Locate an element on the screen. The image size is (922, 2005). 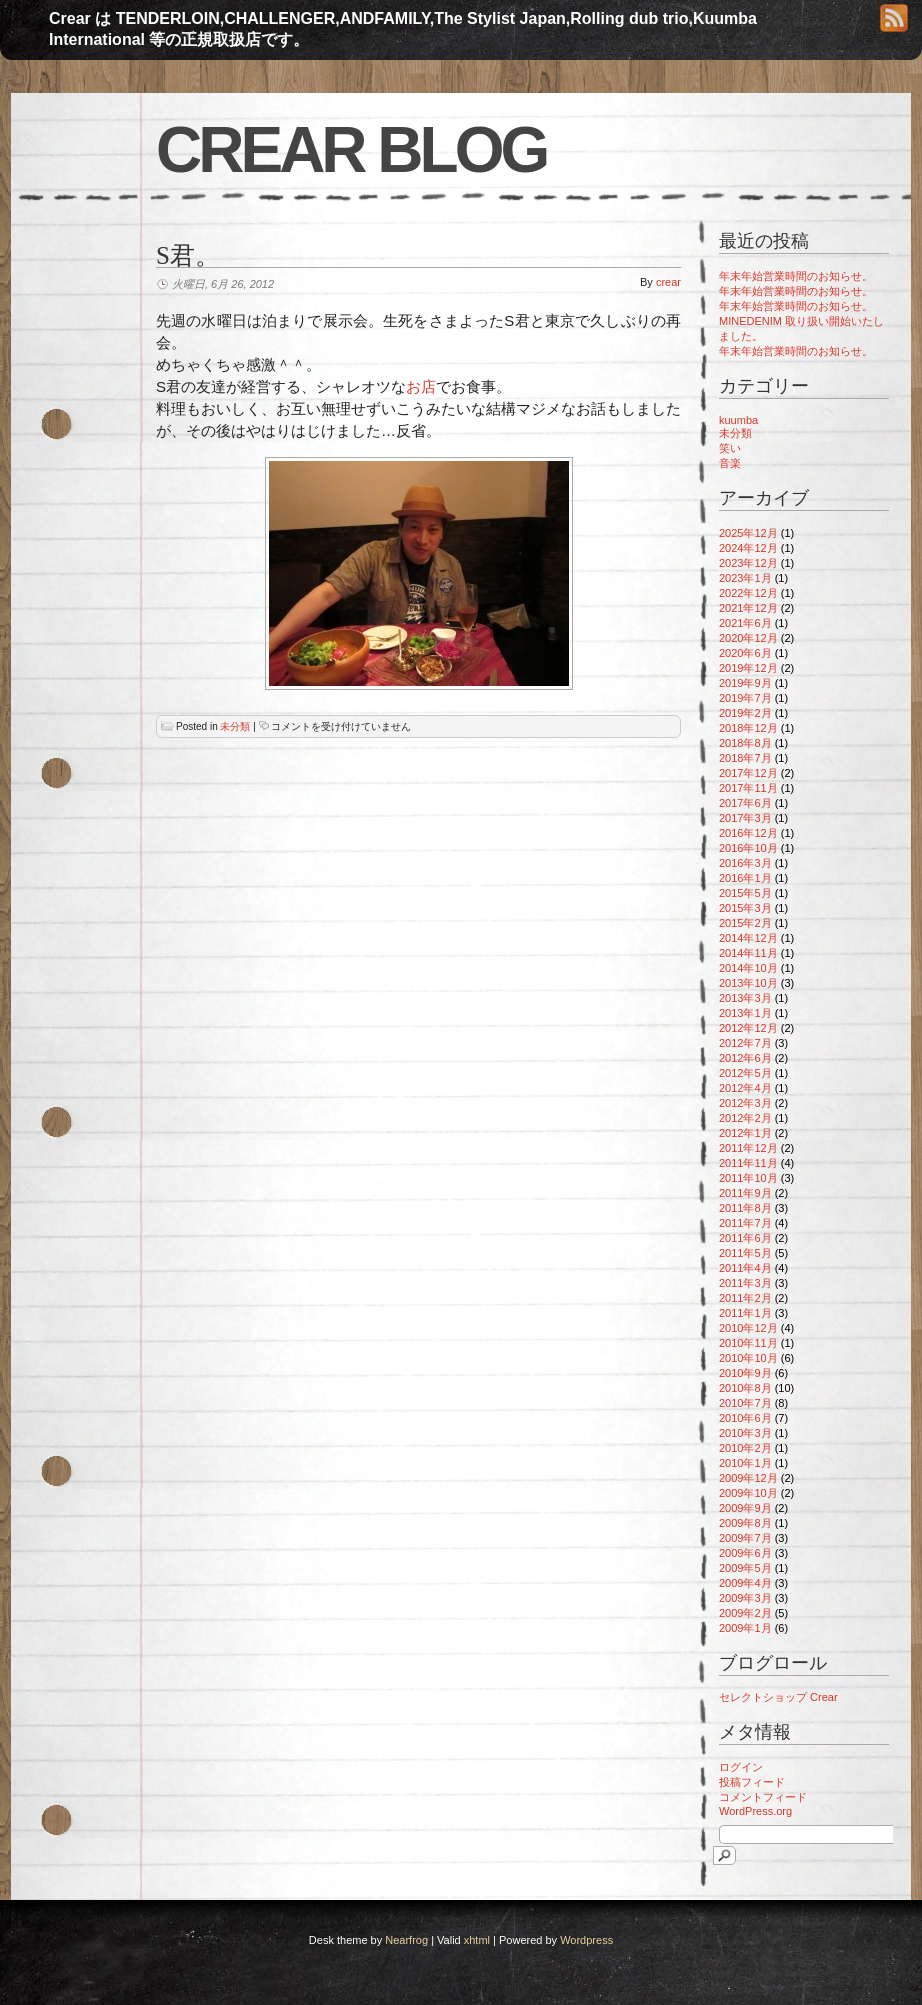
2019年12月 is located at coordinates (748, 668).